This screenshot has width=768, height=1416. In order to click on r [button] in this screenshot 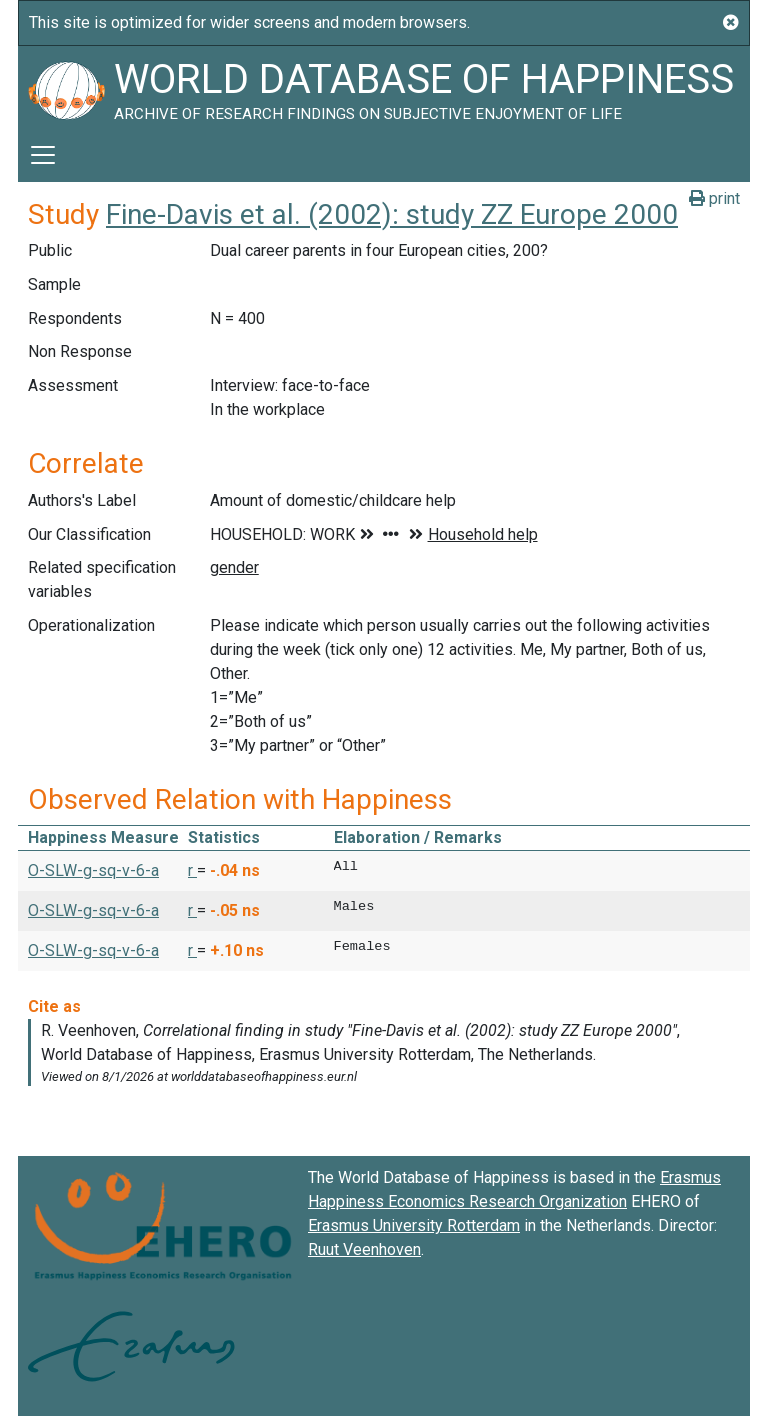, I will do `click(192, 870)`.